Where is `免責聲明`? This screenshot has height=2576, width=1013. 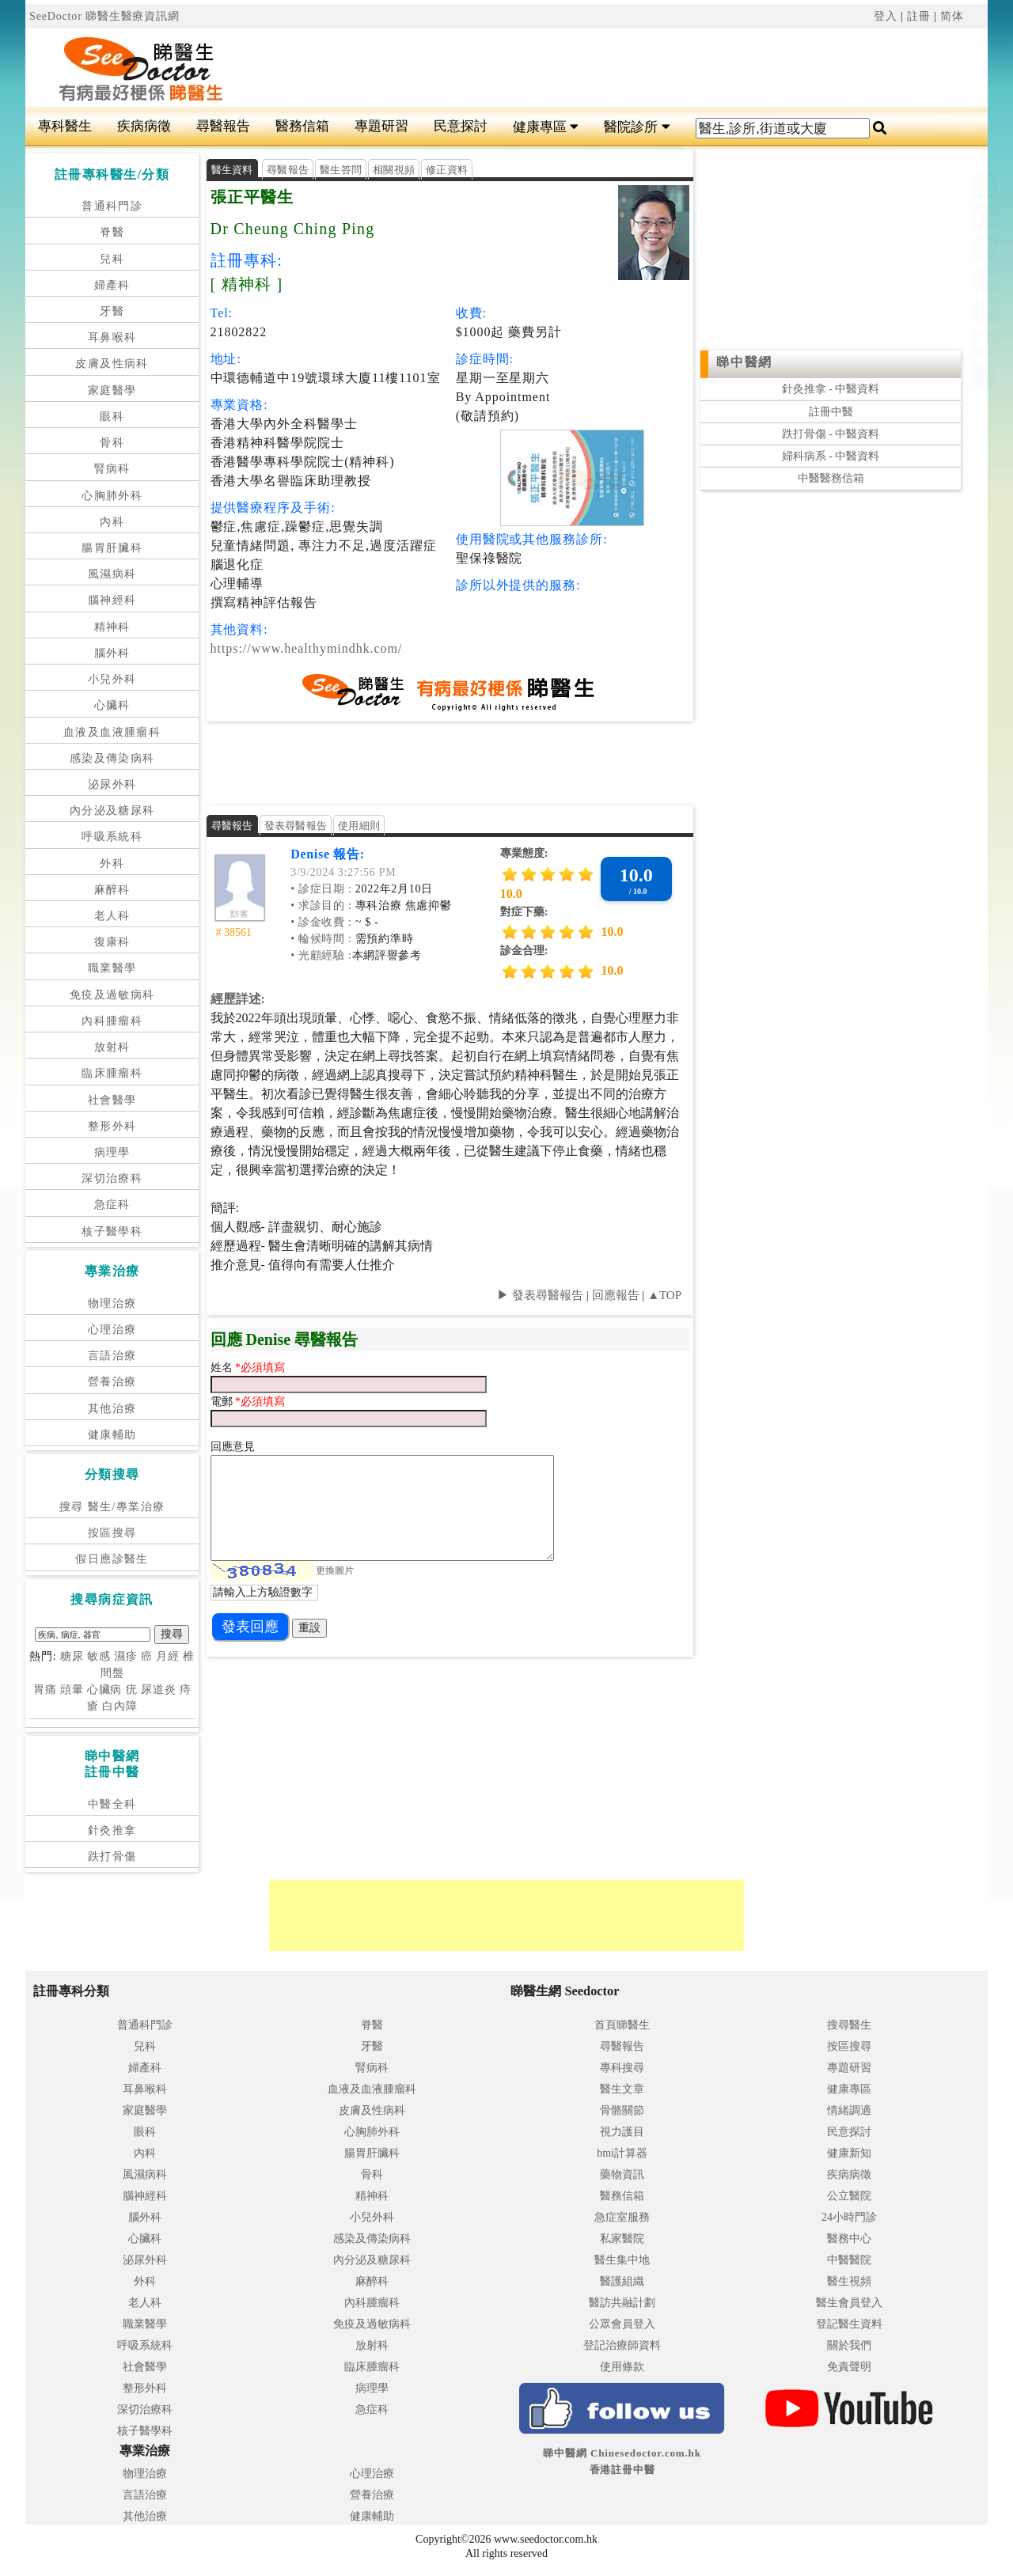 免責聲明 is located at coordinates (849, 2367).